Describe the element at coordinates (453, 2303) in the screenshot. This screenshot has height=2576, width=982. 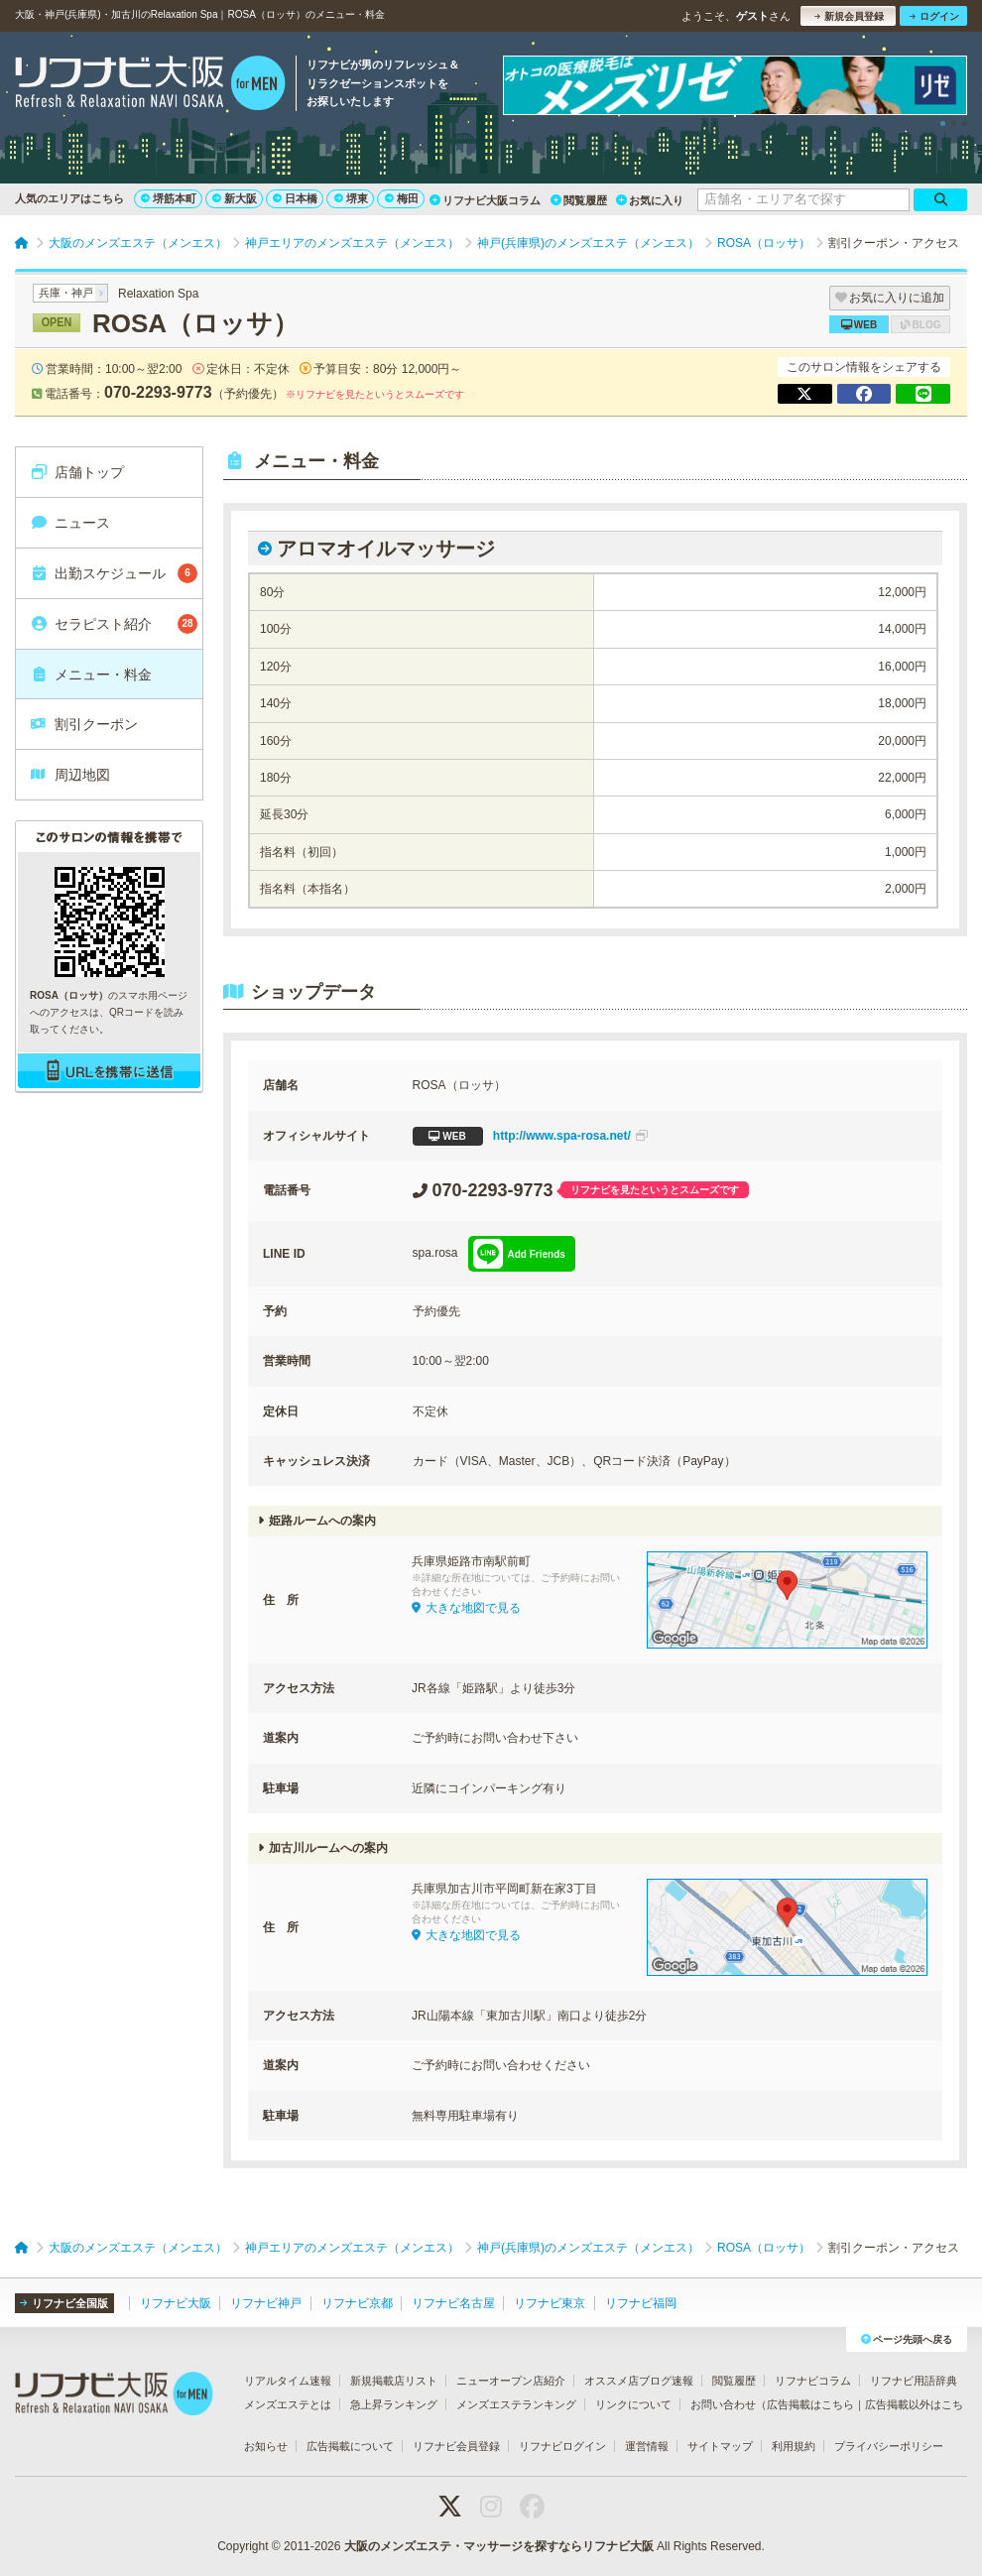
I see `リフナビ名古屋` at that location.